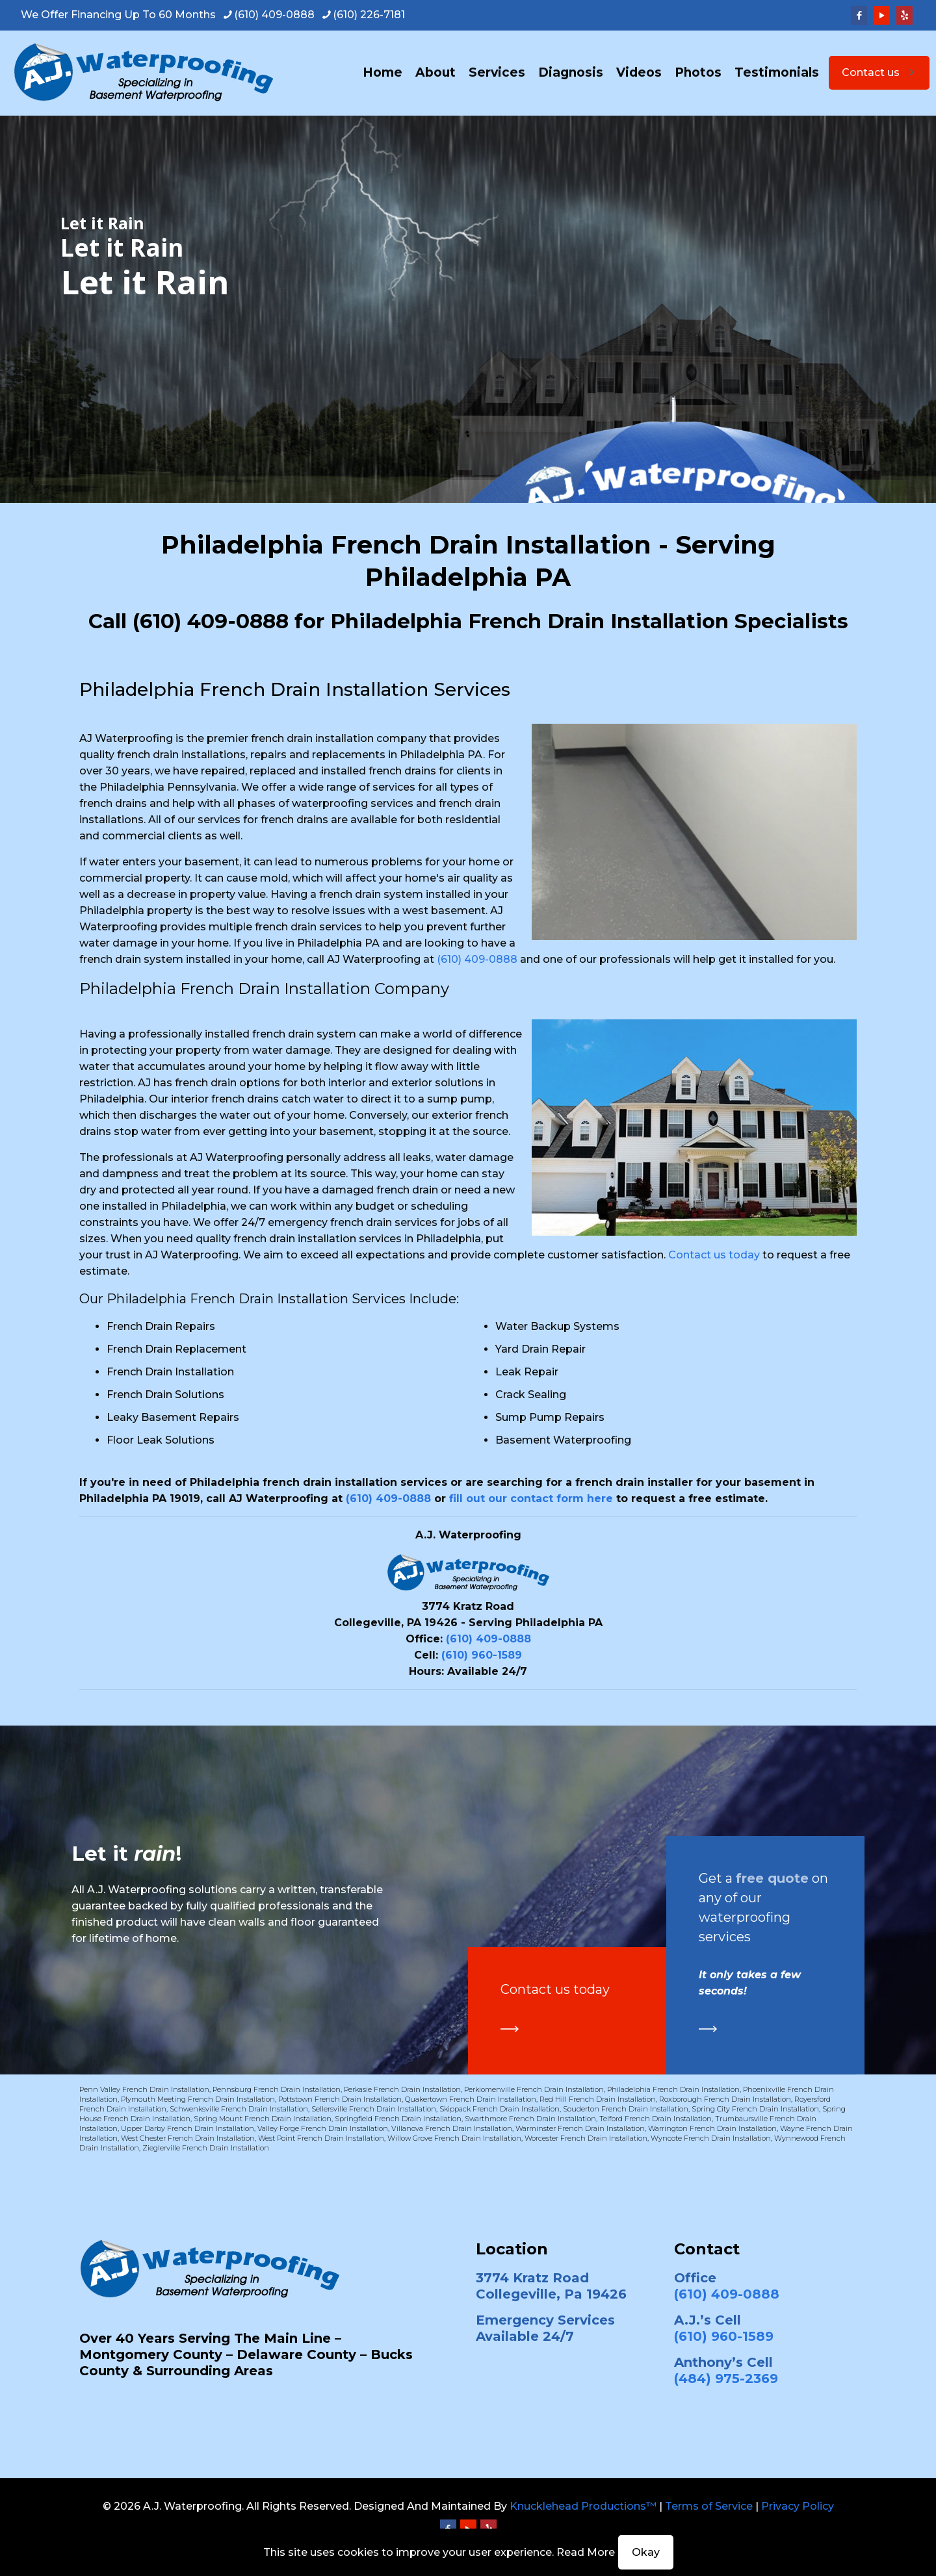 Image resolution: width=936 pixels, height=2576 pixels. I want to click on Souderton French Drain Installation, so click(625, 2108).